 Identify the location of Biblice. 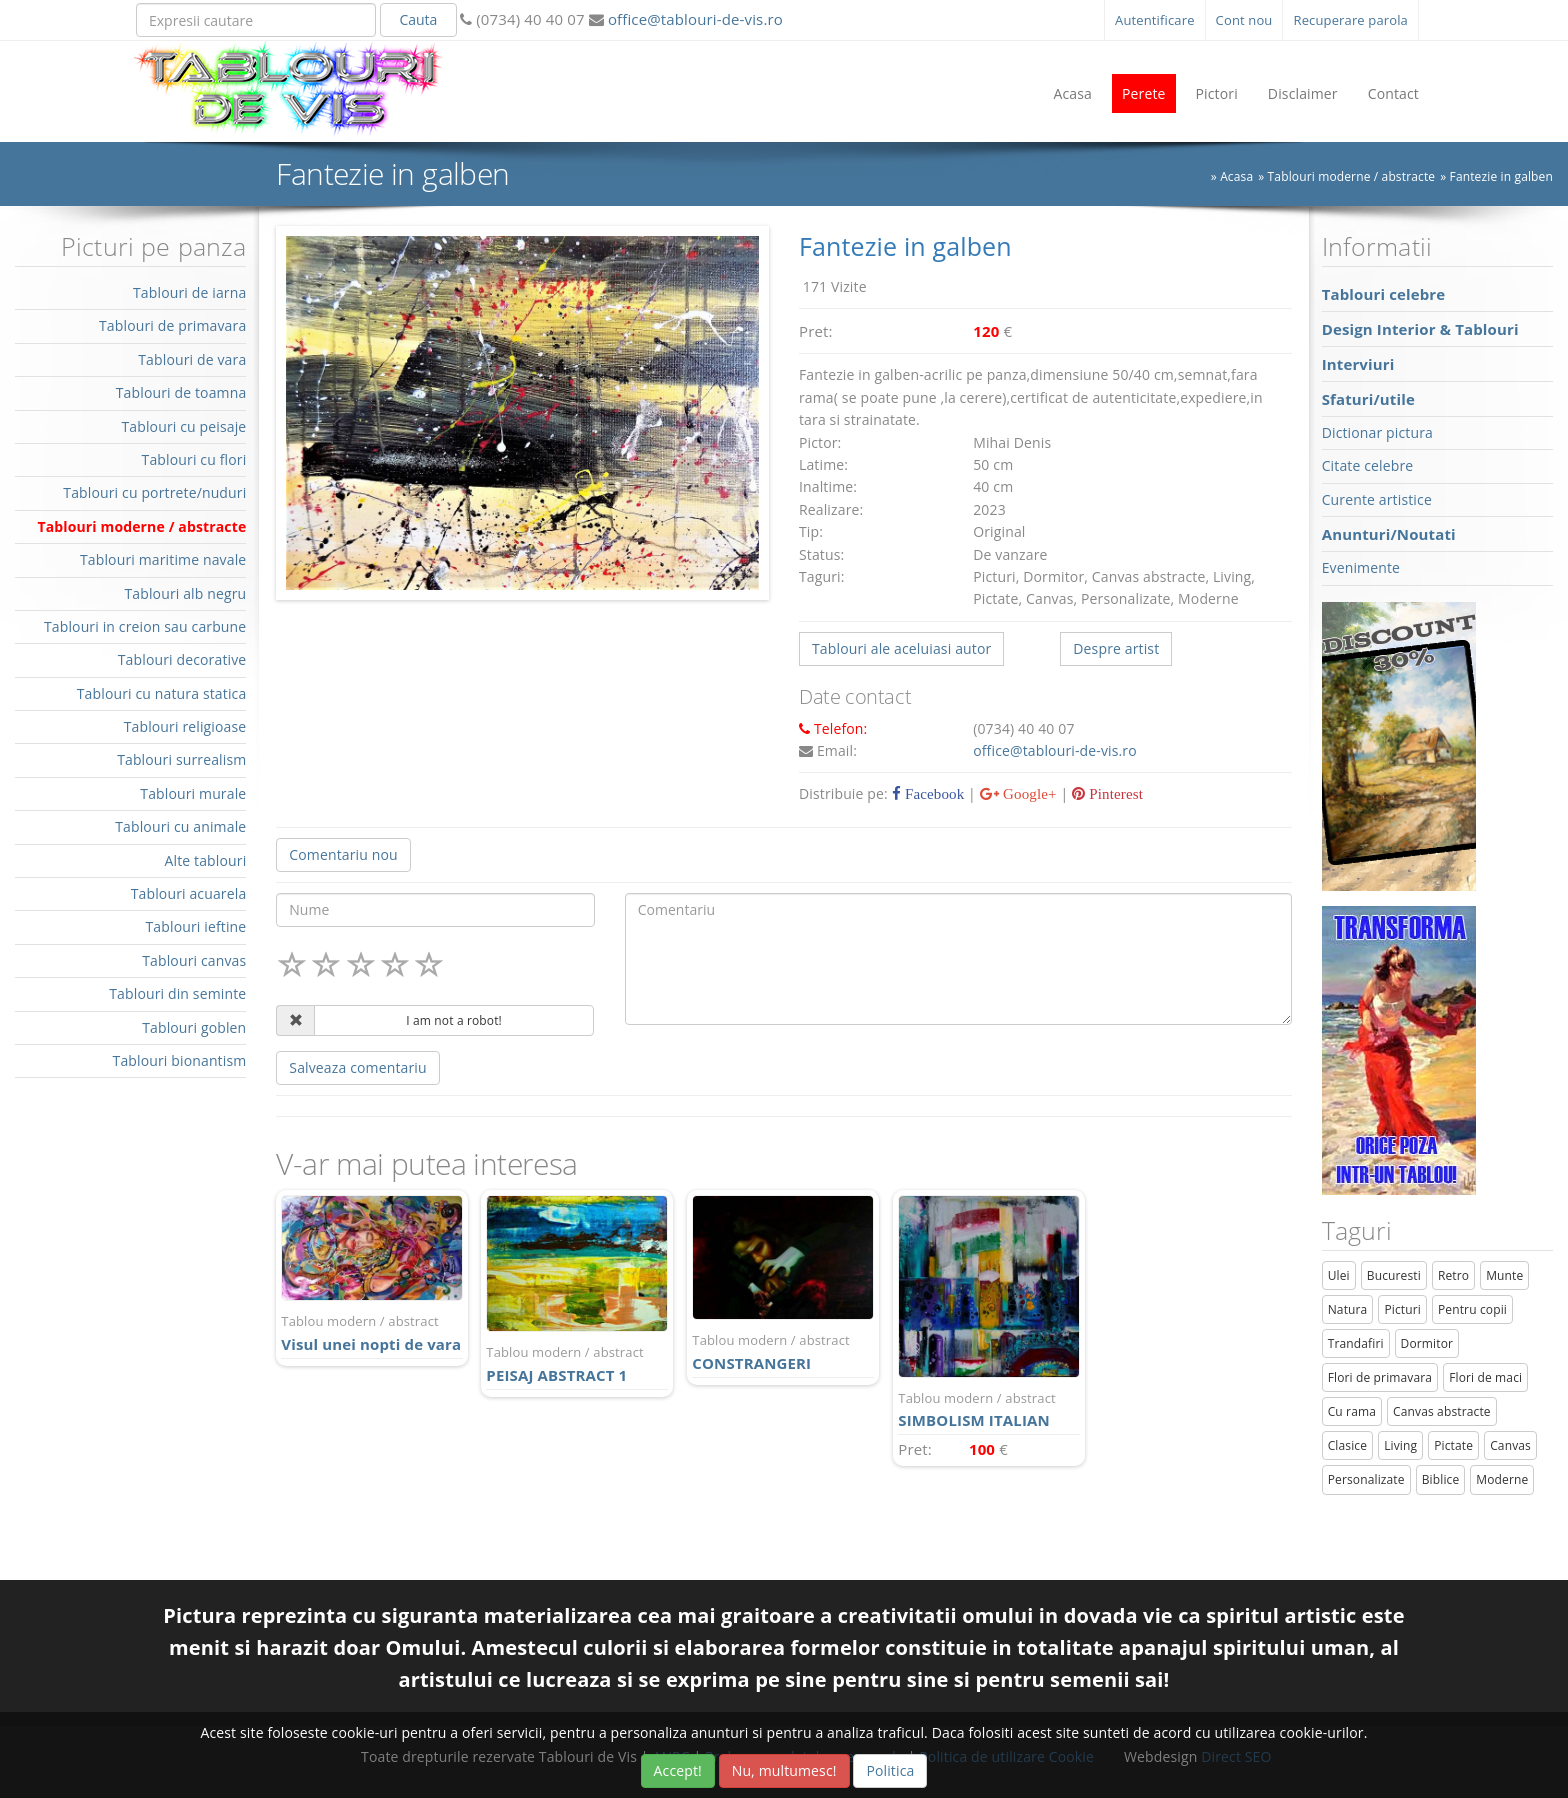
(1441, 1479).